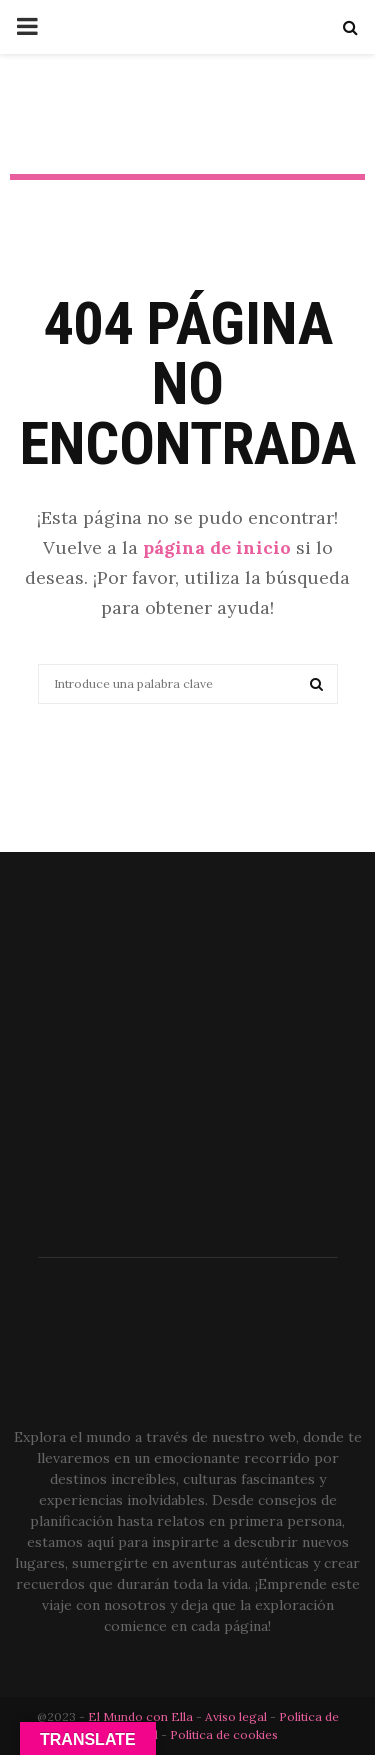  Describe the element at coordinates (224, 1734) in the screenshot. I see `Política de cookies` at that location.